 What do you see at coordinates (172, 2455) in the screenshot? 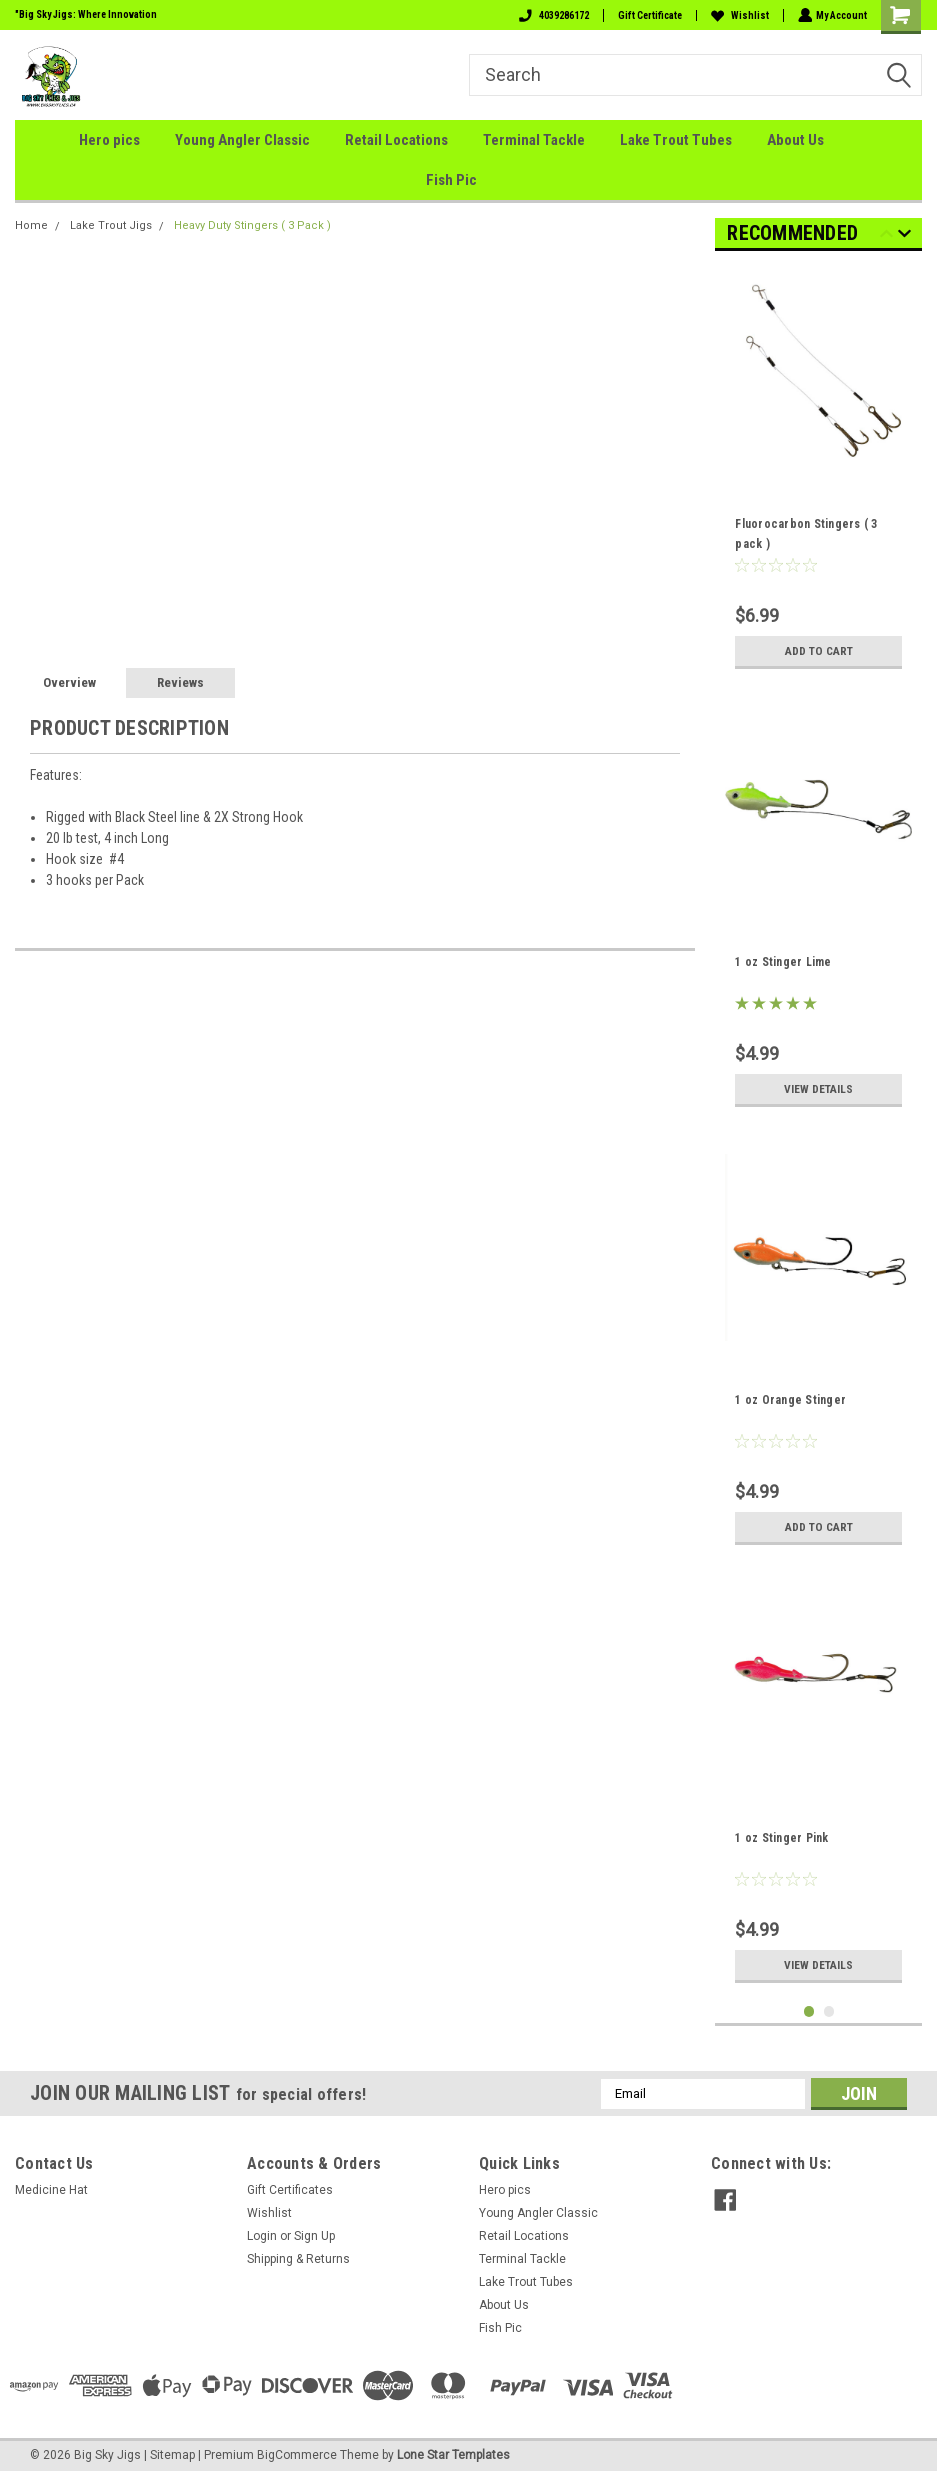
I see `Sitemap` at bounding box center [172, 2455].